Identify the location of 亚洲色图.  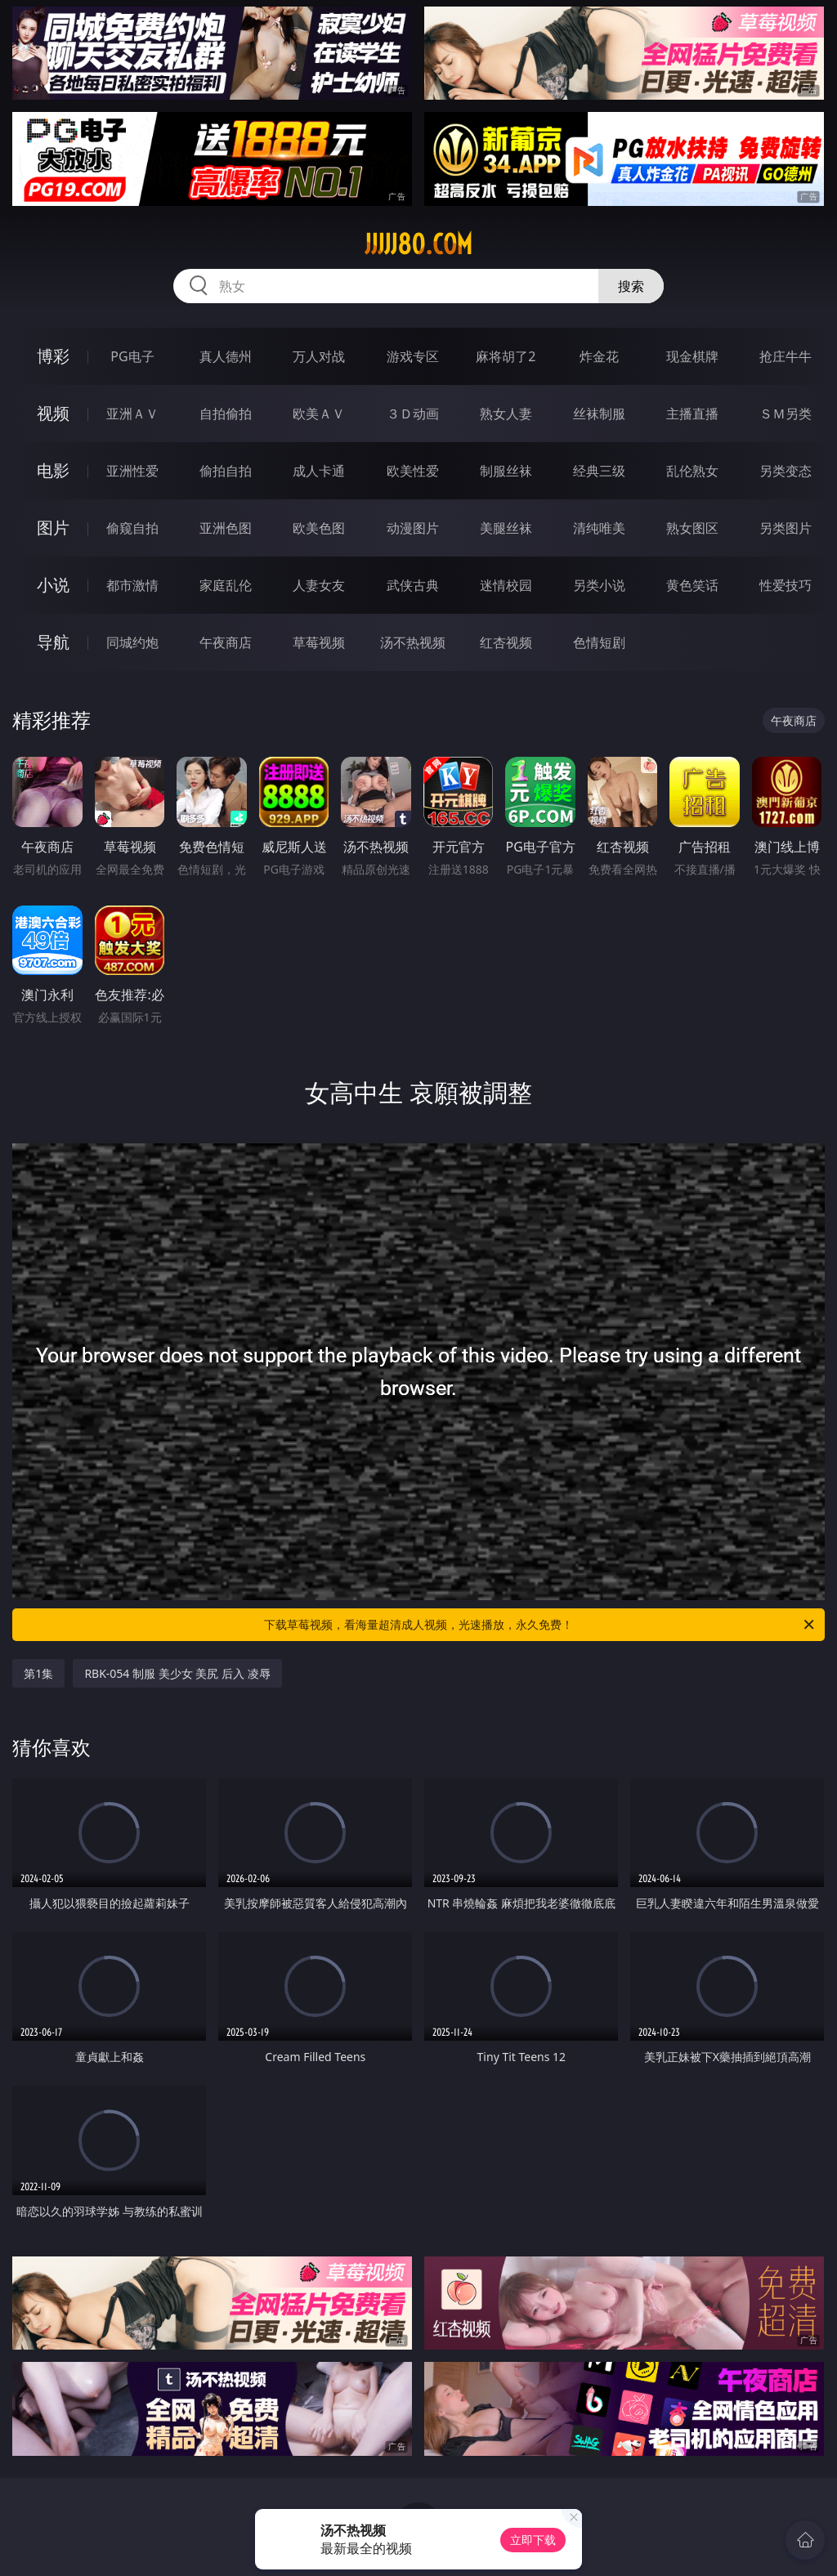
(225, 528).